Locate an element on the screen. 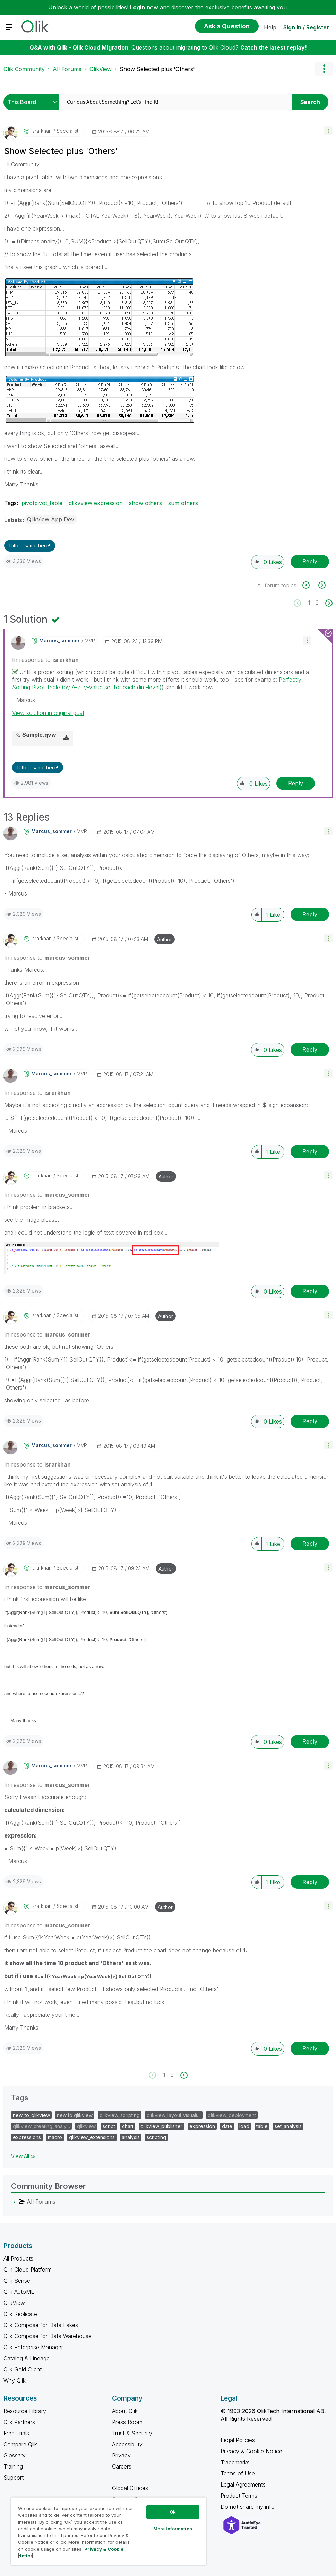  All Forums is located at coordinates (67, 69).